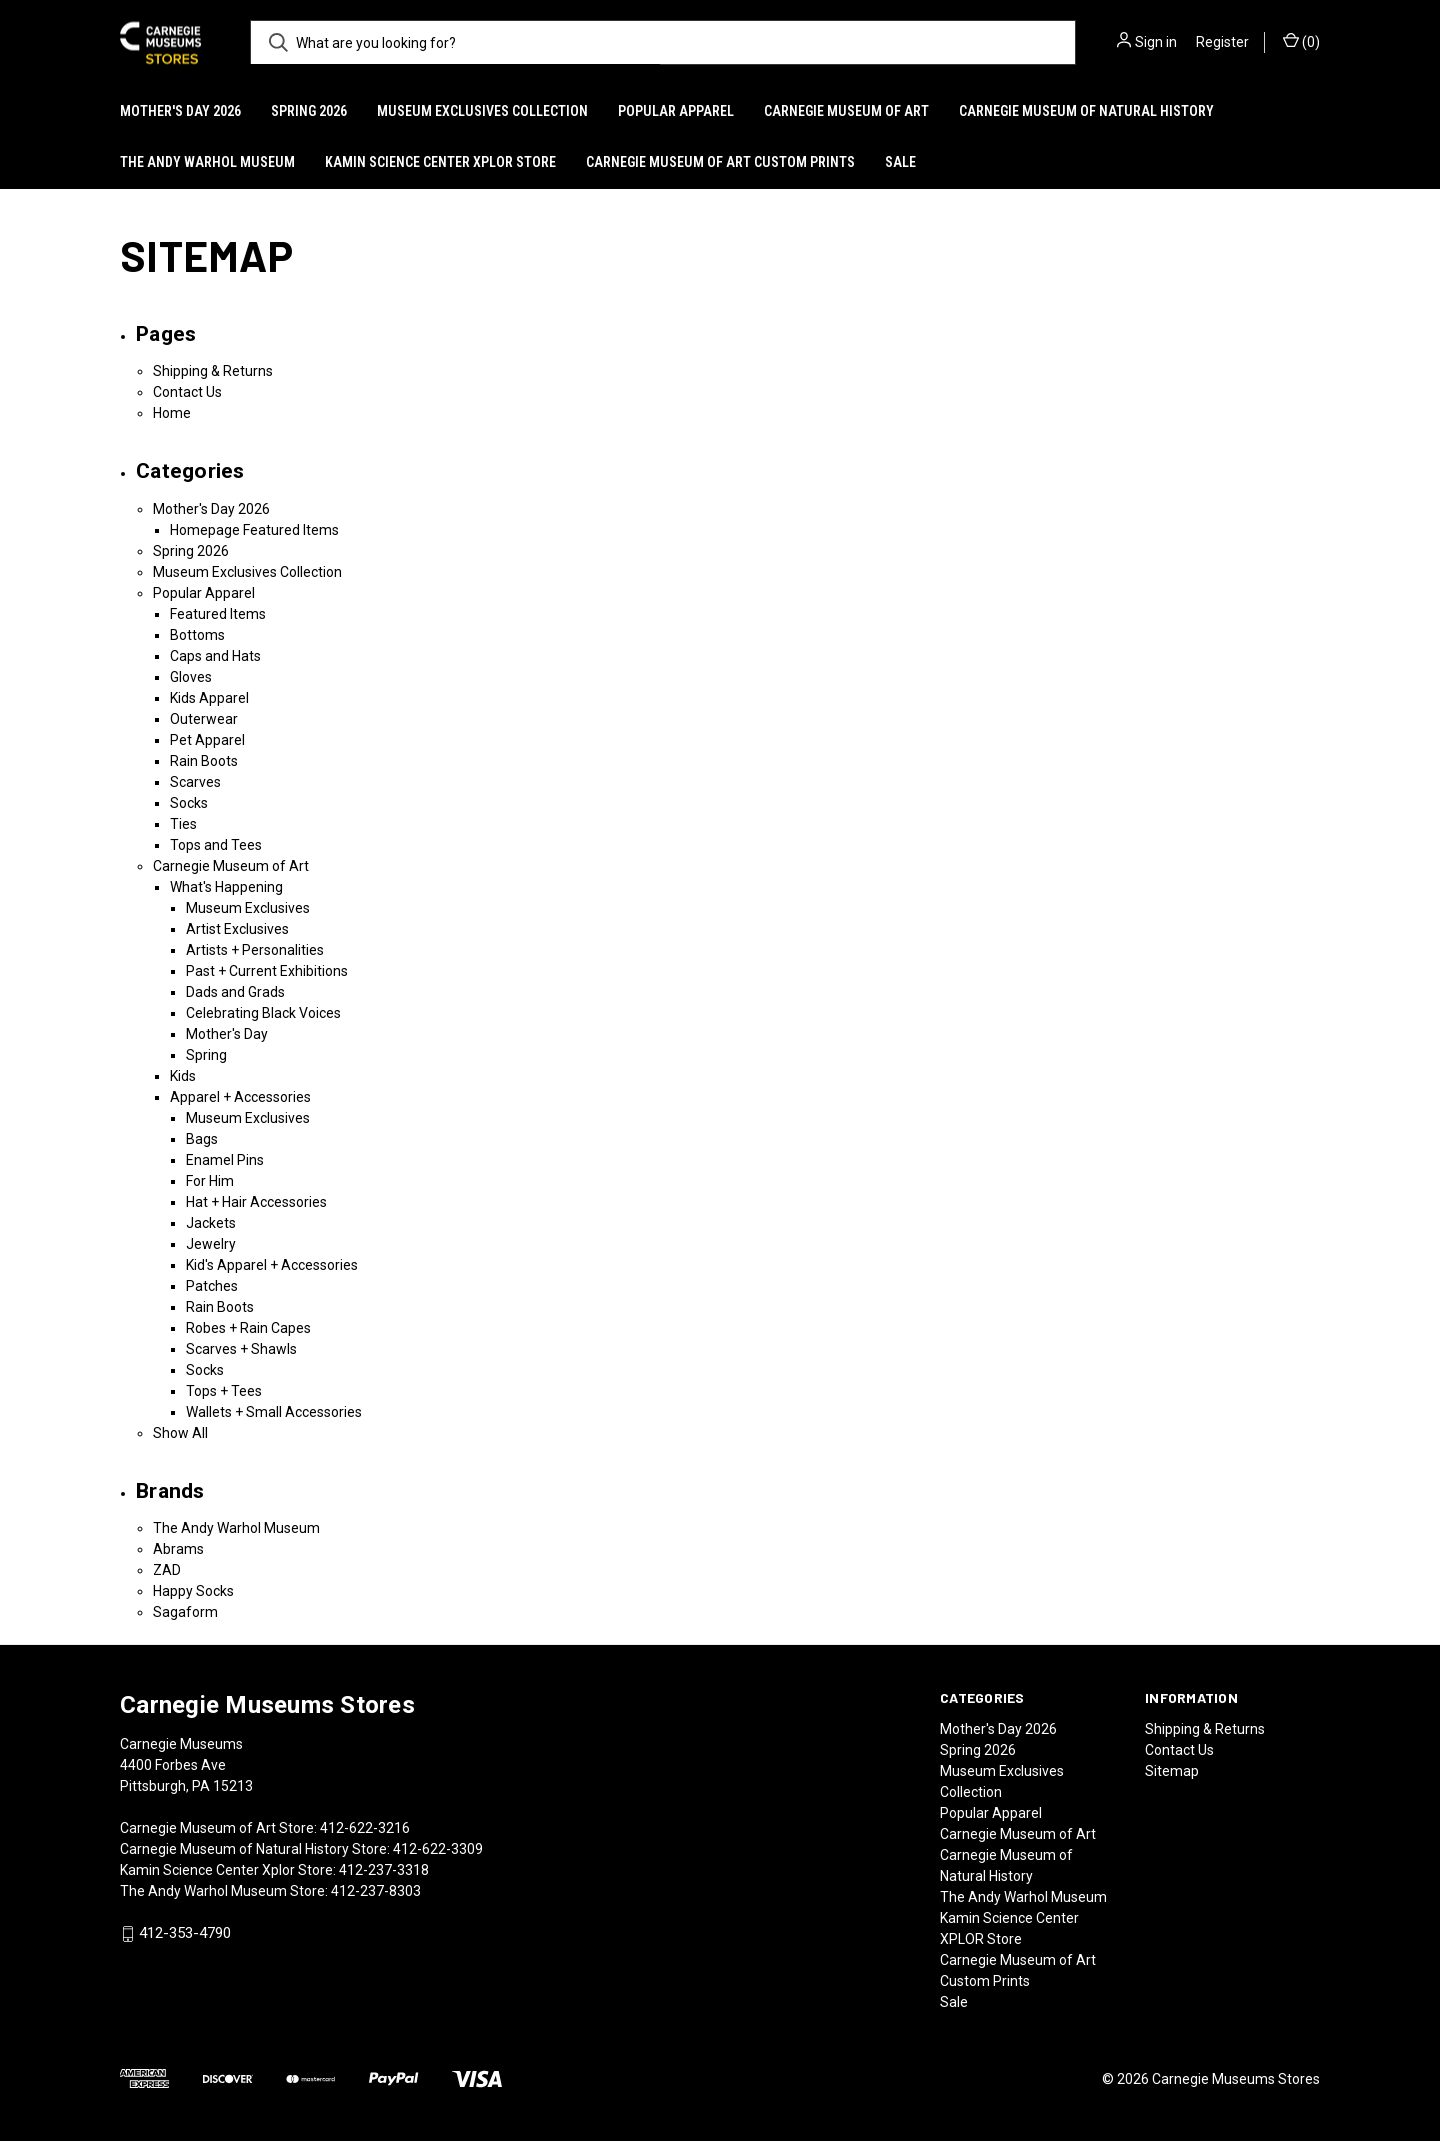  Describe the element at coordinates (183, 824) in the screenshot. I see `Ties` at that location.